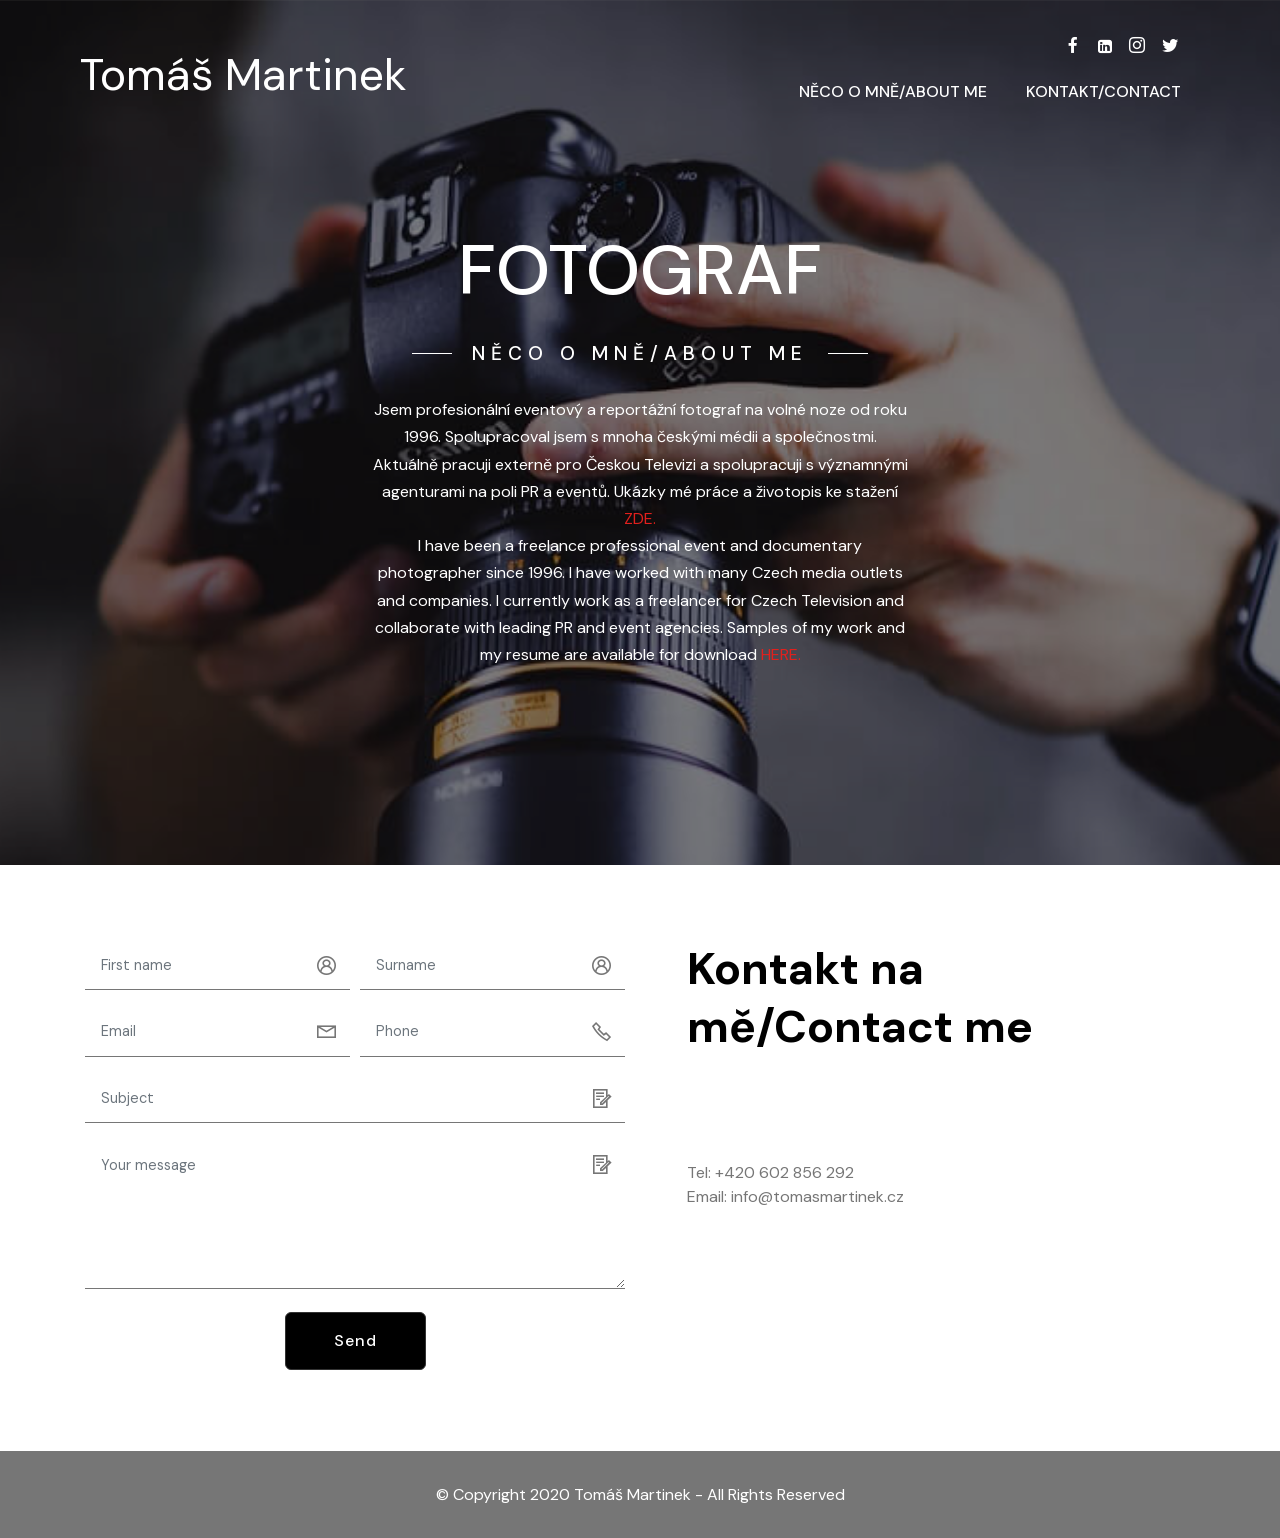 This screenshot has height=1538, width=1280. What do you see at coordinates (243, 75) in the screenshot?
I see `Tomáš Martinek` at bounding box center [243, 75].